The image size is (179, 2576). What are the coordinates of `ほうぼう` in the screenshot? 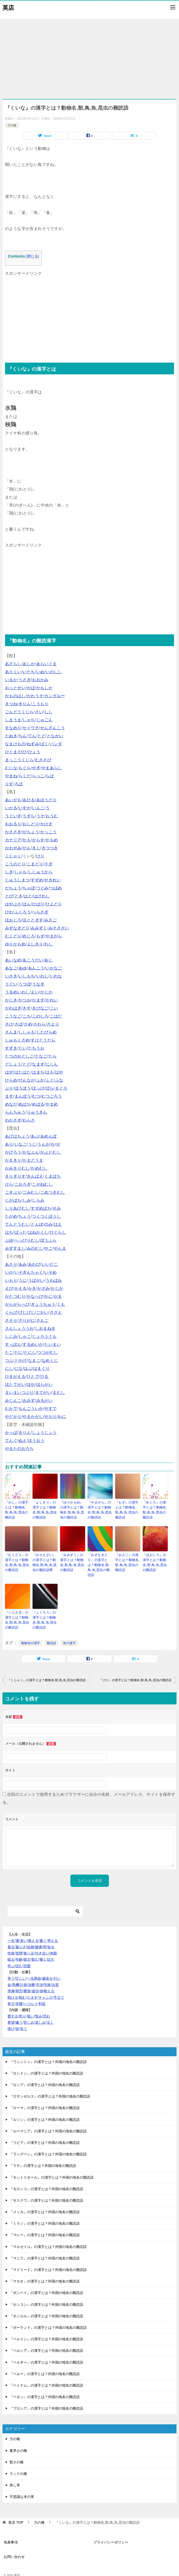 It's located at (23, 1088).